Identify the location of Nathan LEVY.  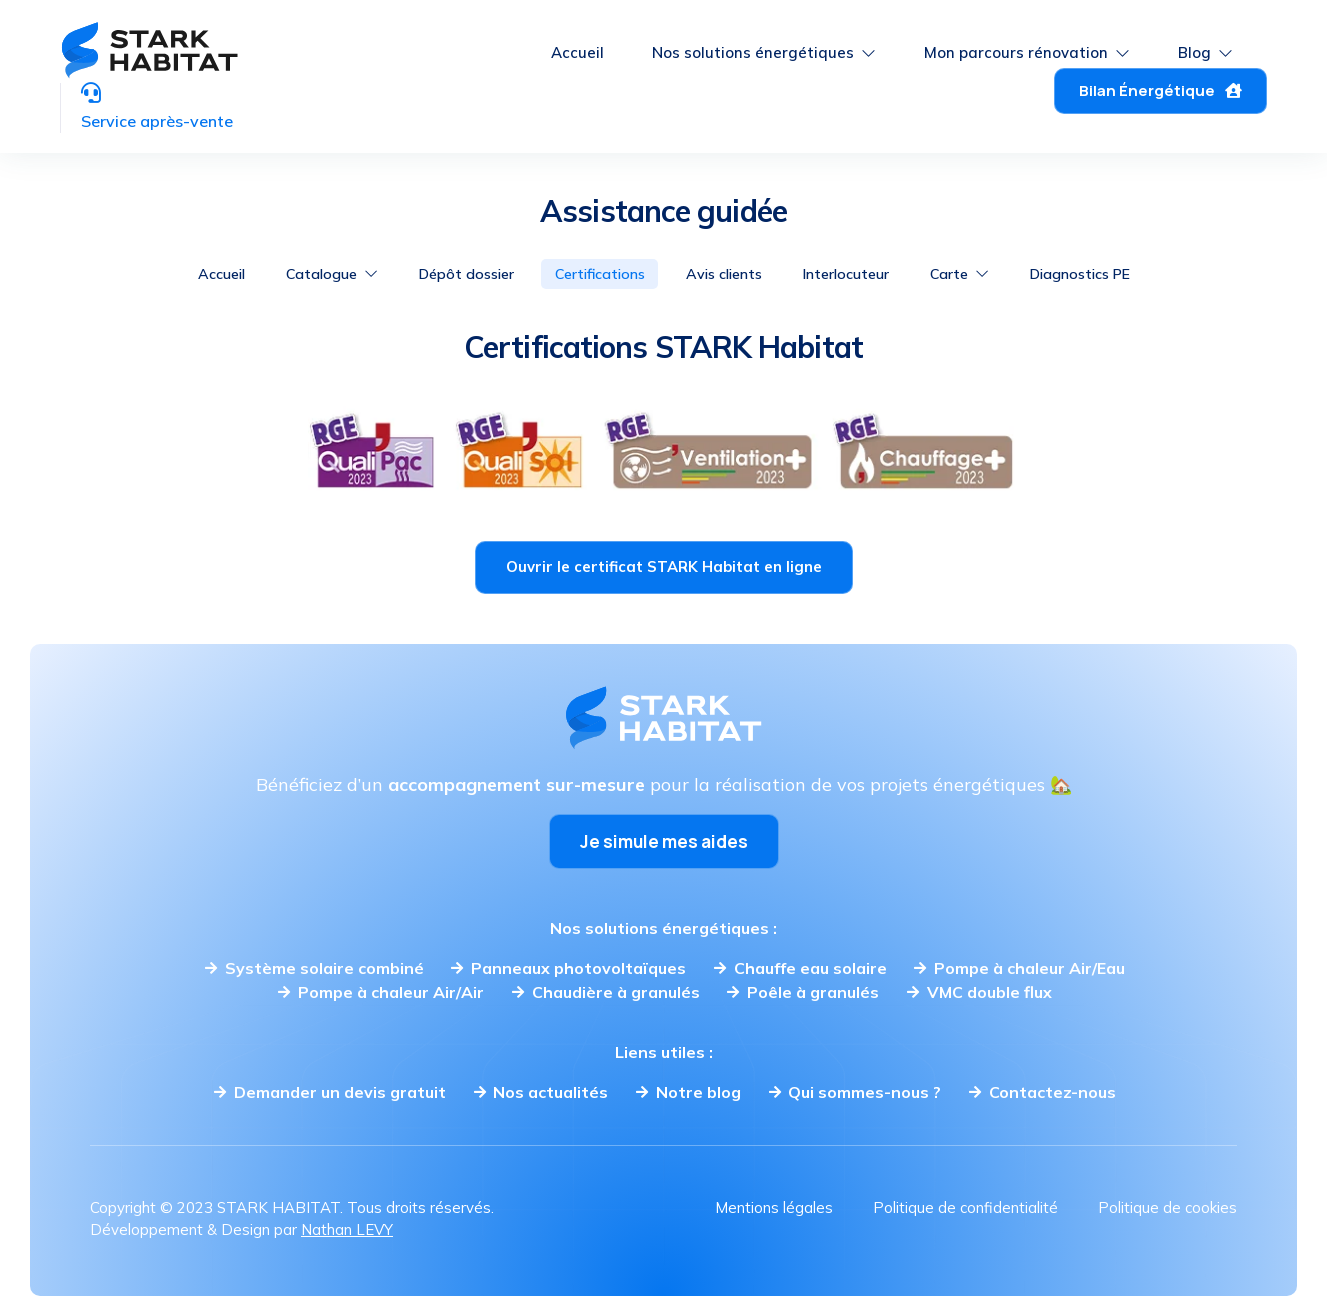
(347, 1231).